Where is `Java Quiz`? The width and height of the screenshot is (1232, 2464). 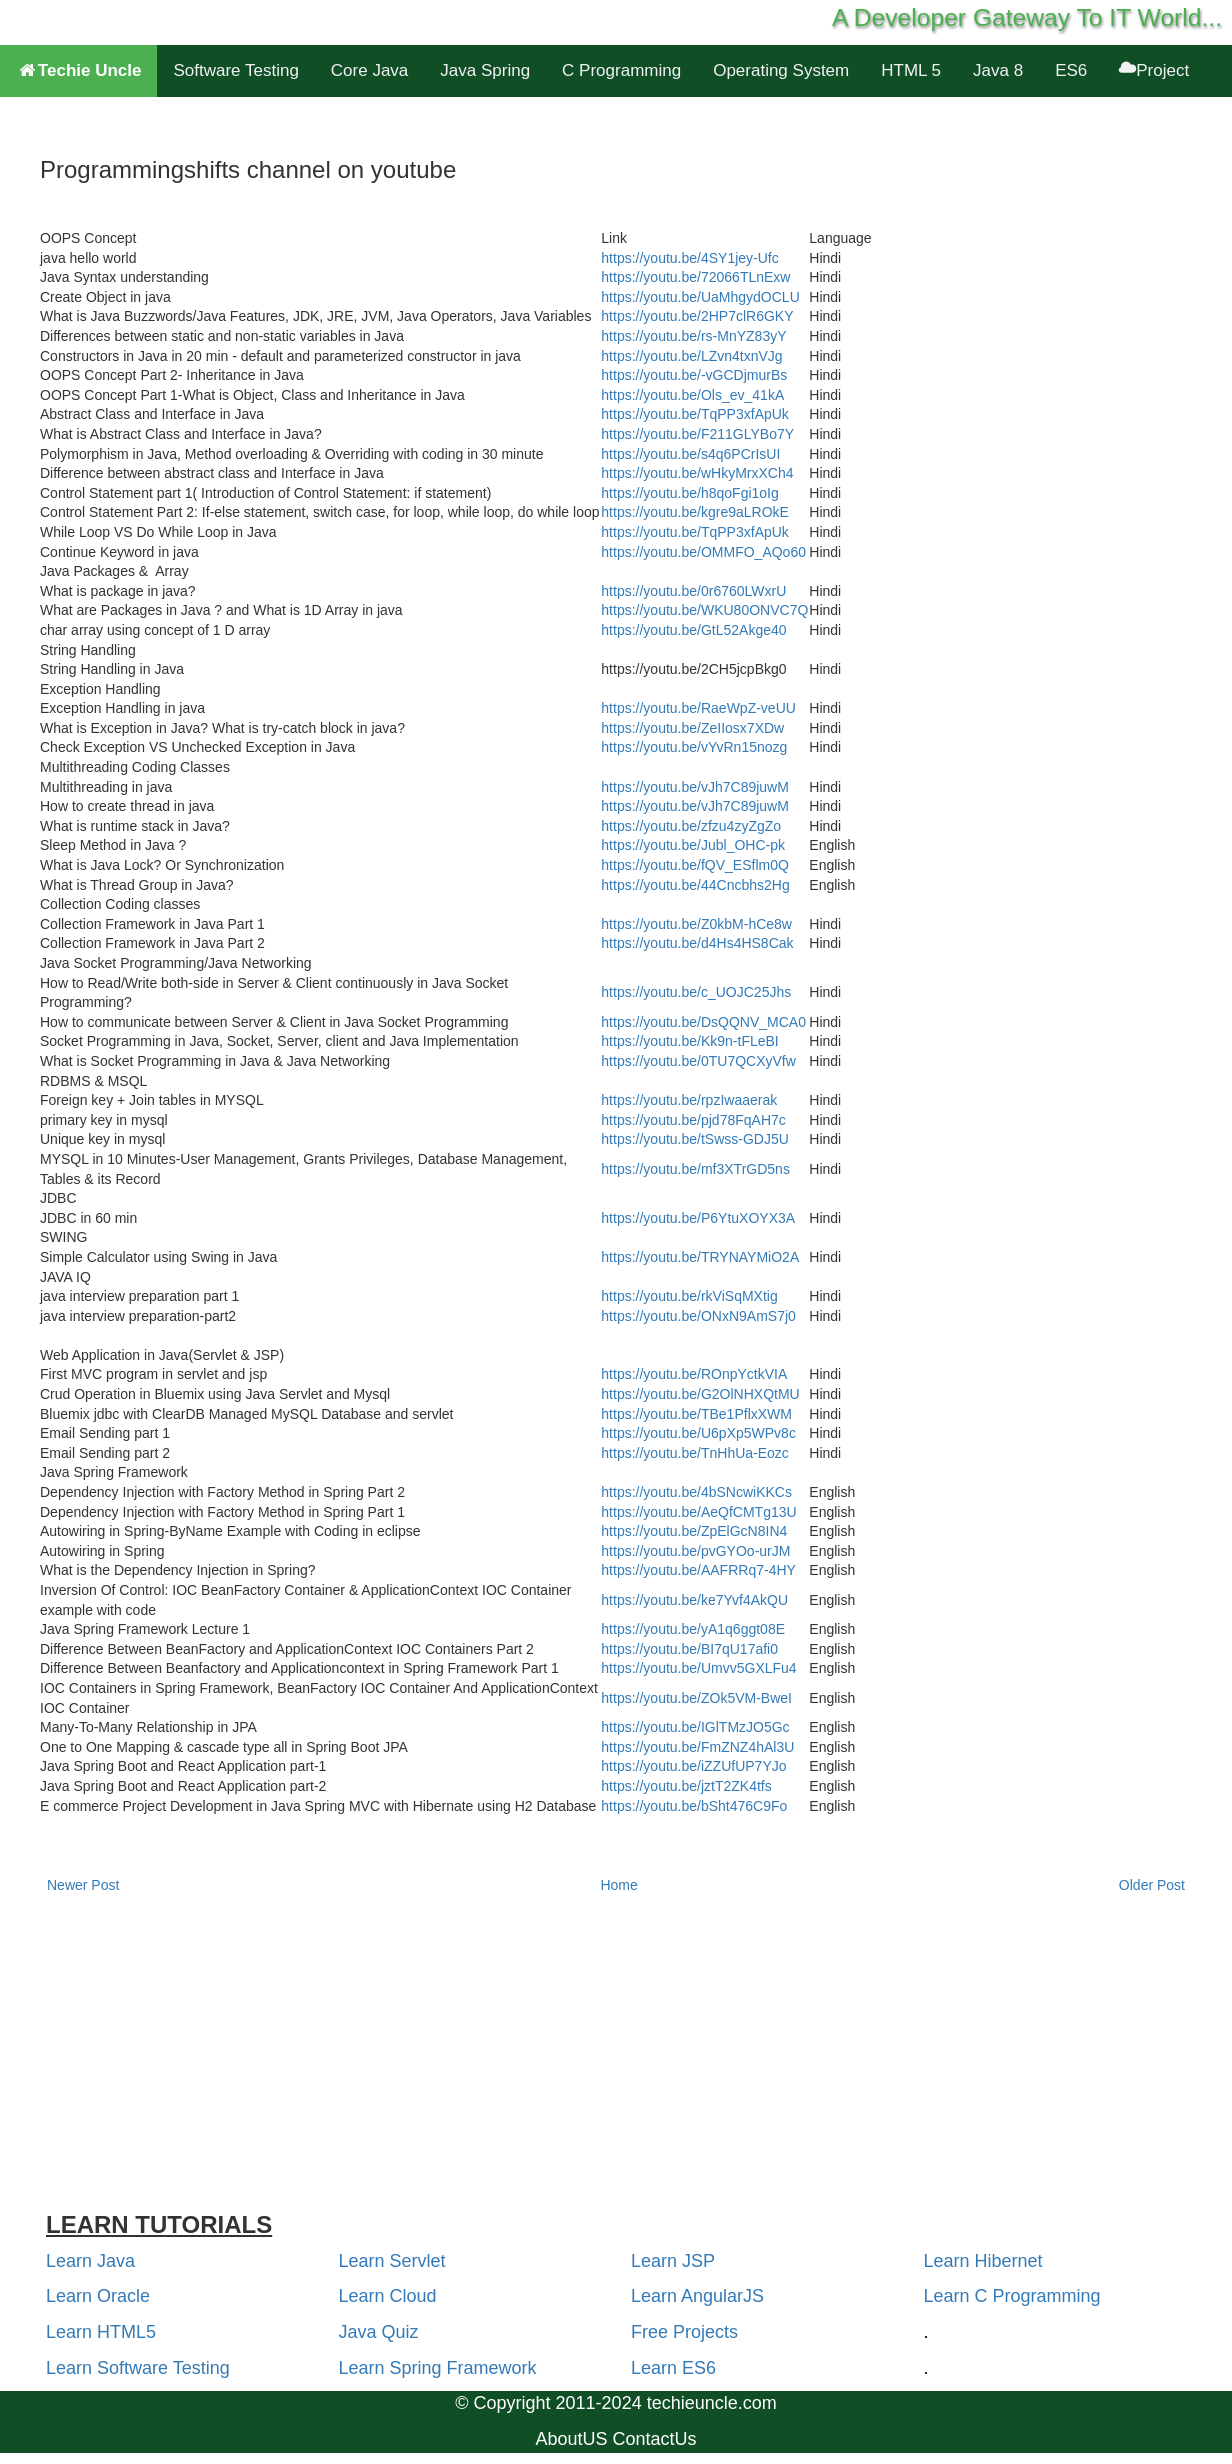 Java Quiz is located at coordinates (379, 2332).